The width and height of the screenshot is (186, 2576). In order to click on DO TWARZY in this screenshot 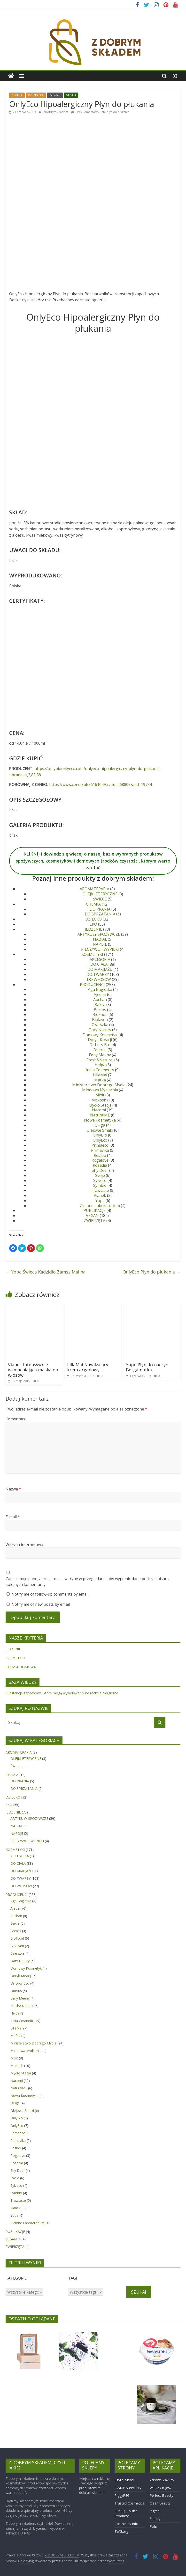, I will do `click(97, 974)`.